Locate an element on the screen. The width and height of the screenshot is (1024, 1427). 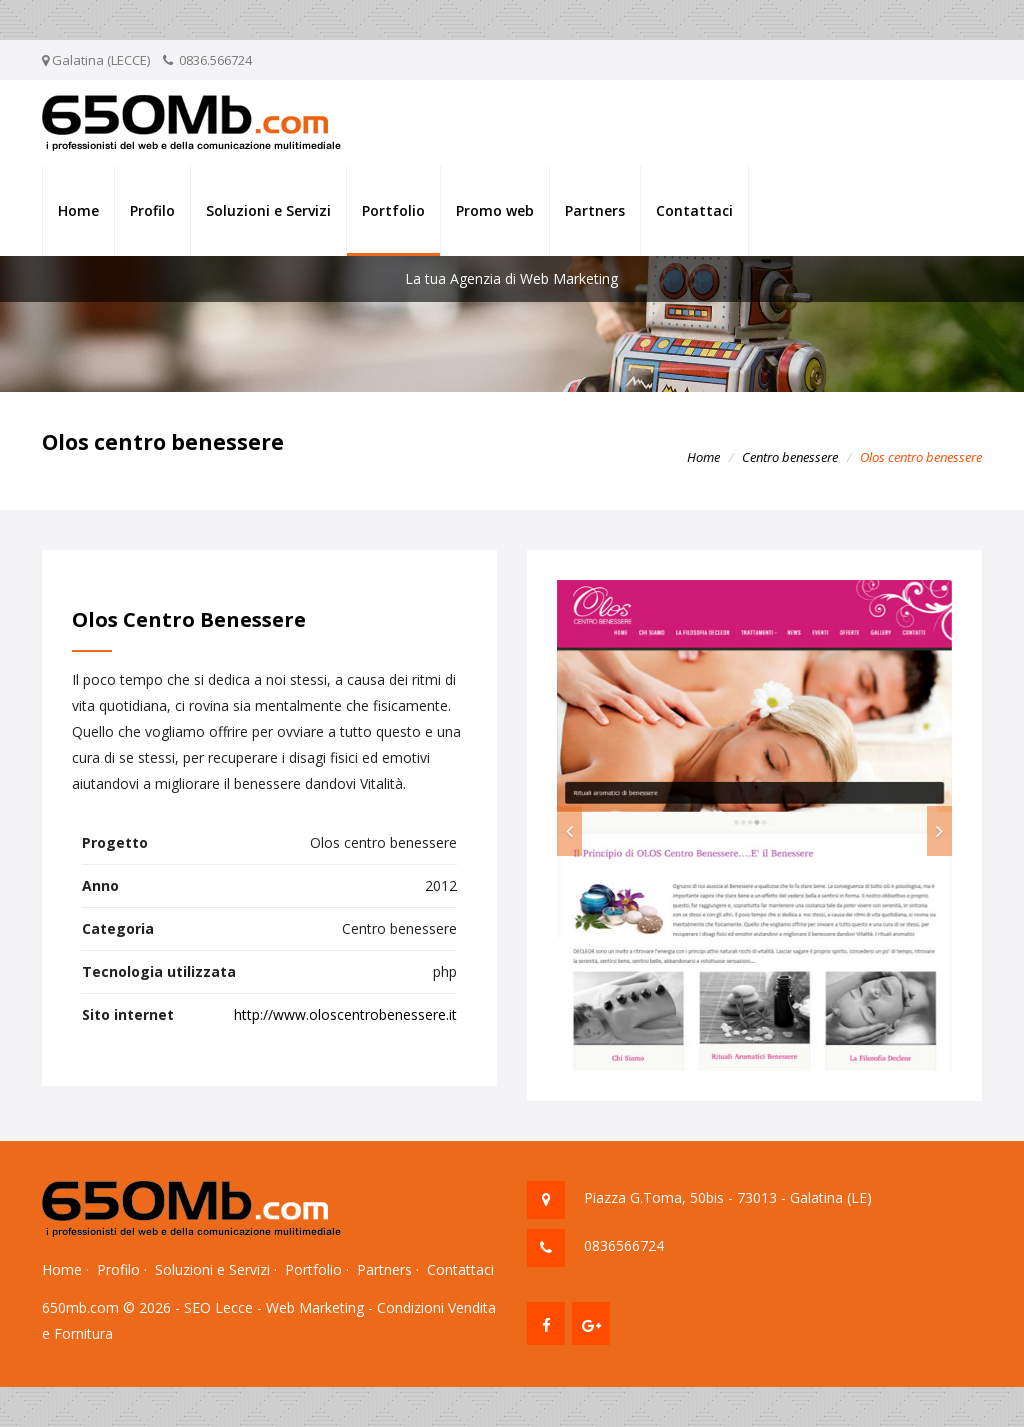
Soluzioni e Servizi is located at coordinates (268, 210).